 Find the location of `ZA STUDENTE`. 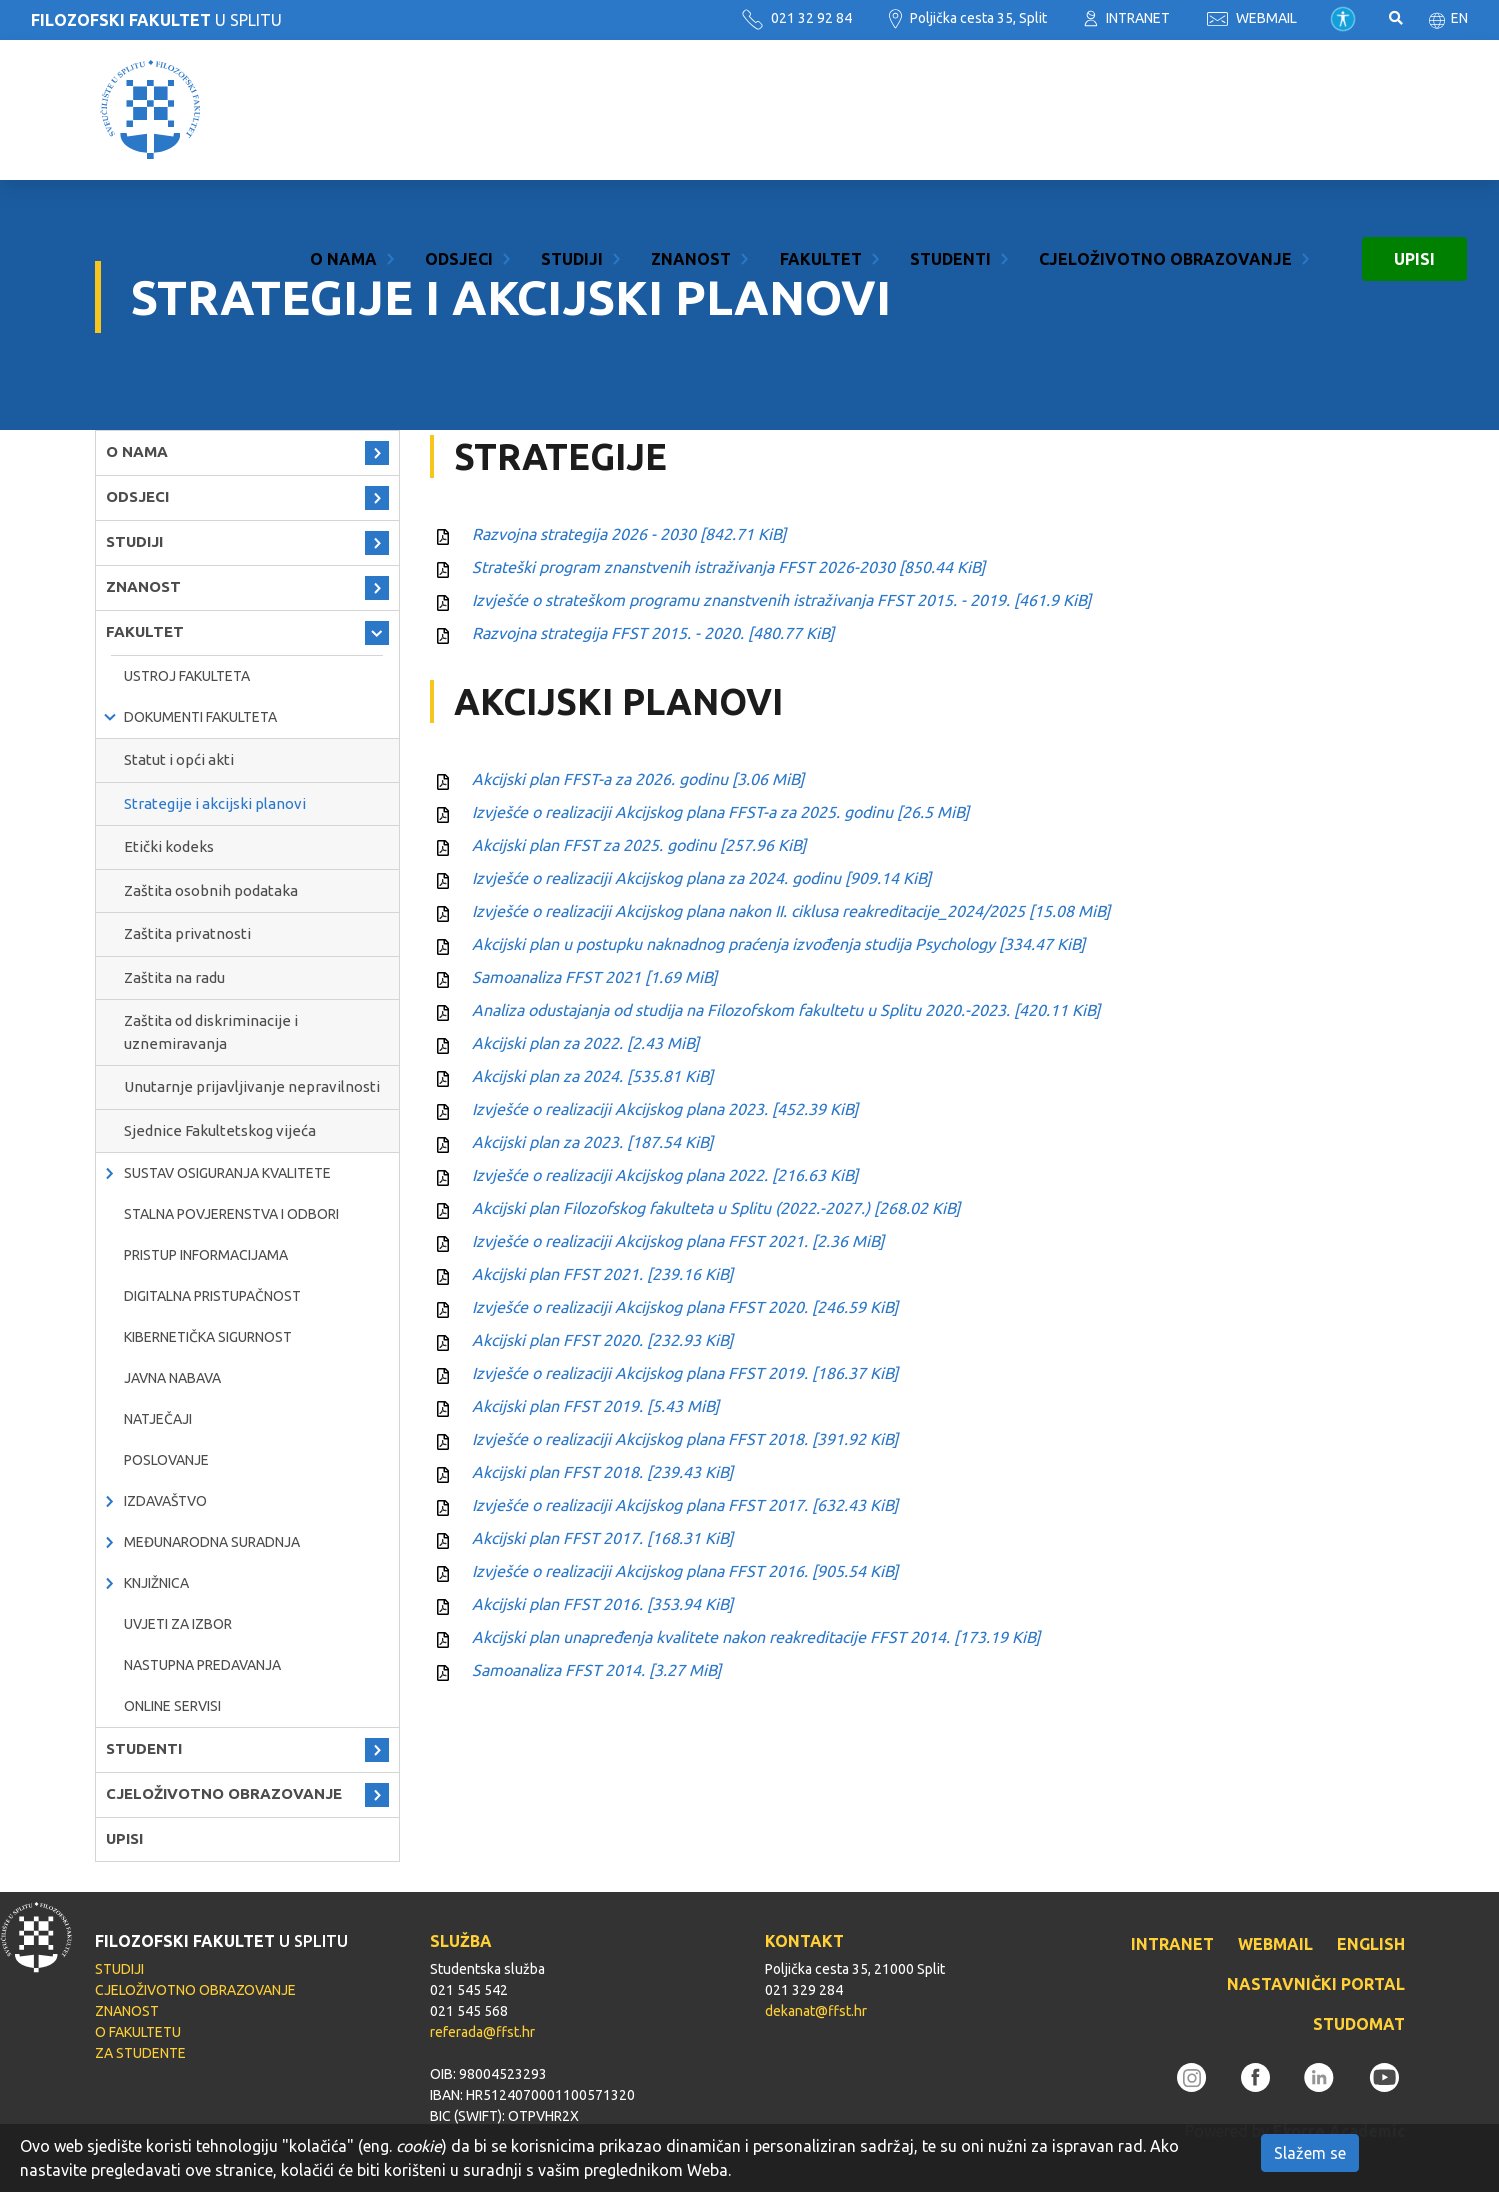

ZA STUDENTE is located at coordinates (140, 2053).